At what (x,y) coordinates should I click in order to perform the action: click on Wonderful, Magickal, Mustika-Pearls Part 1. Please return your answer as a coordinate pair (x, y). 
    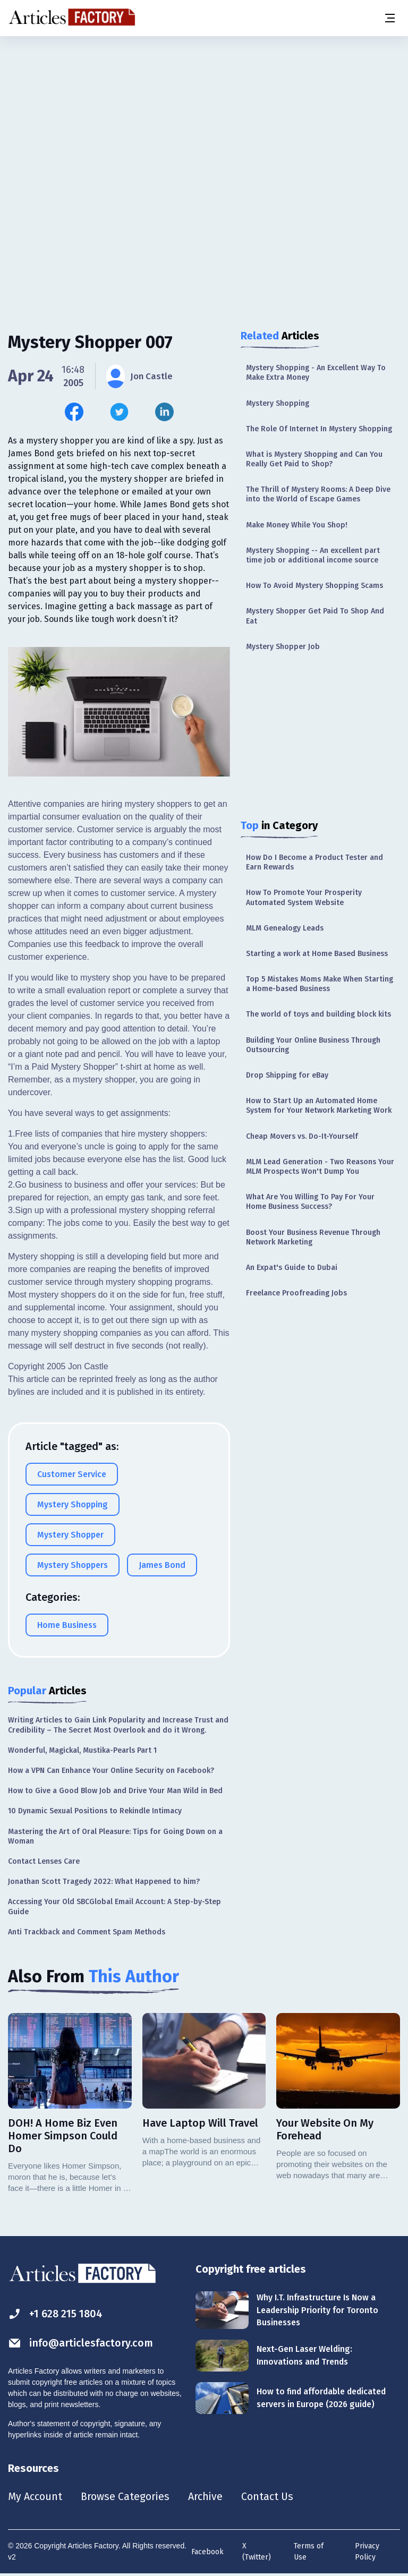
    Looking at the image, I should click on (82, 1750).